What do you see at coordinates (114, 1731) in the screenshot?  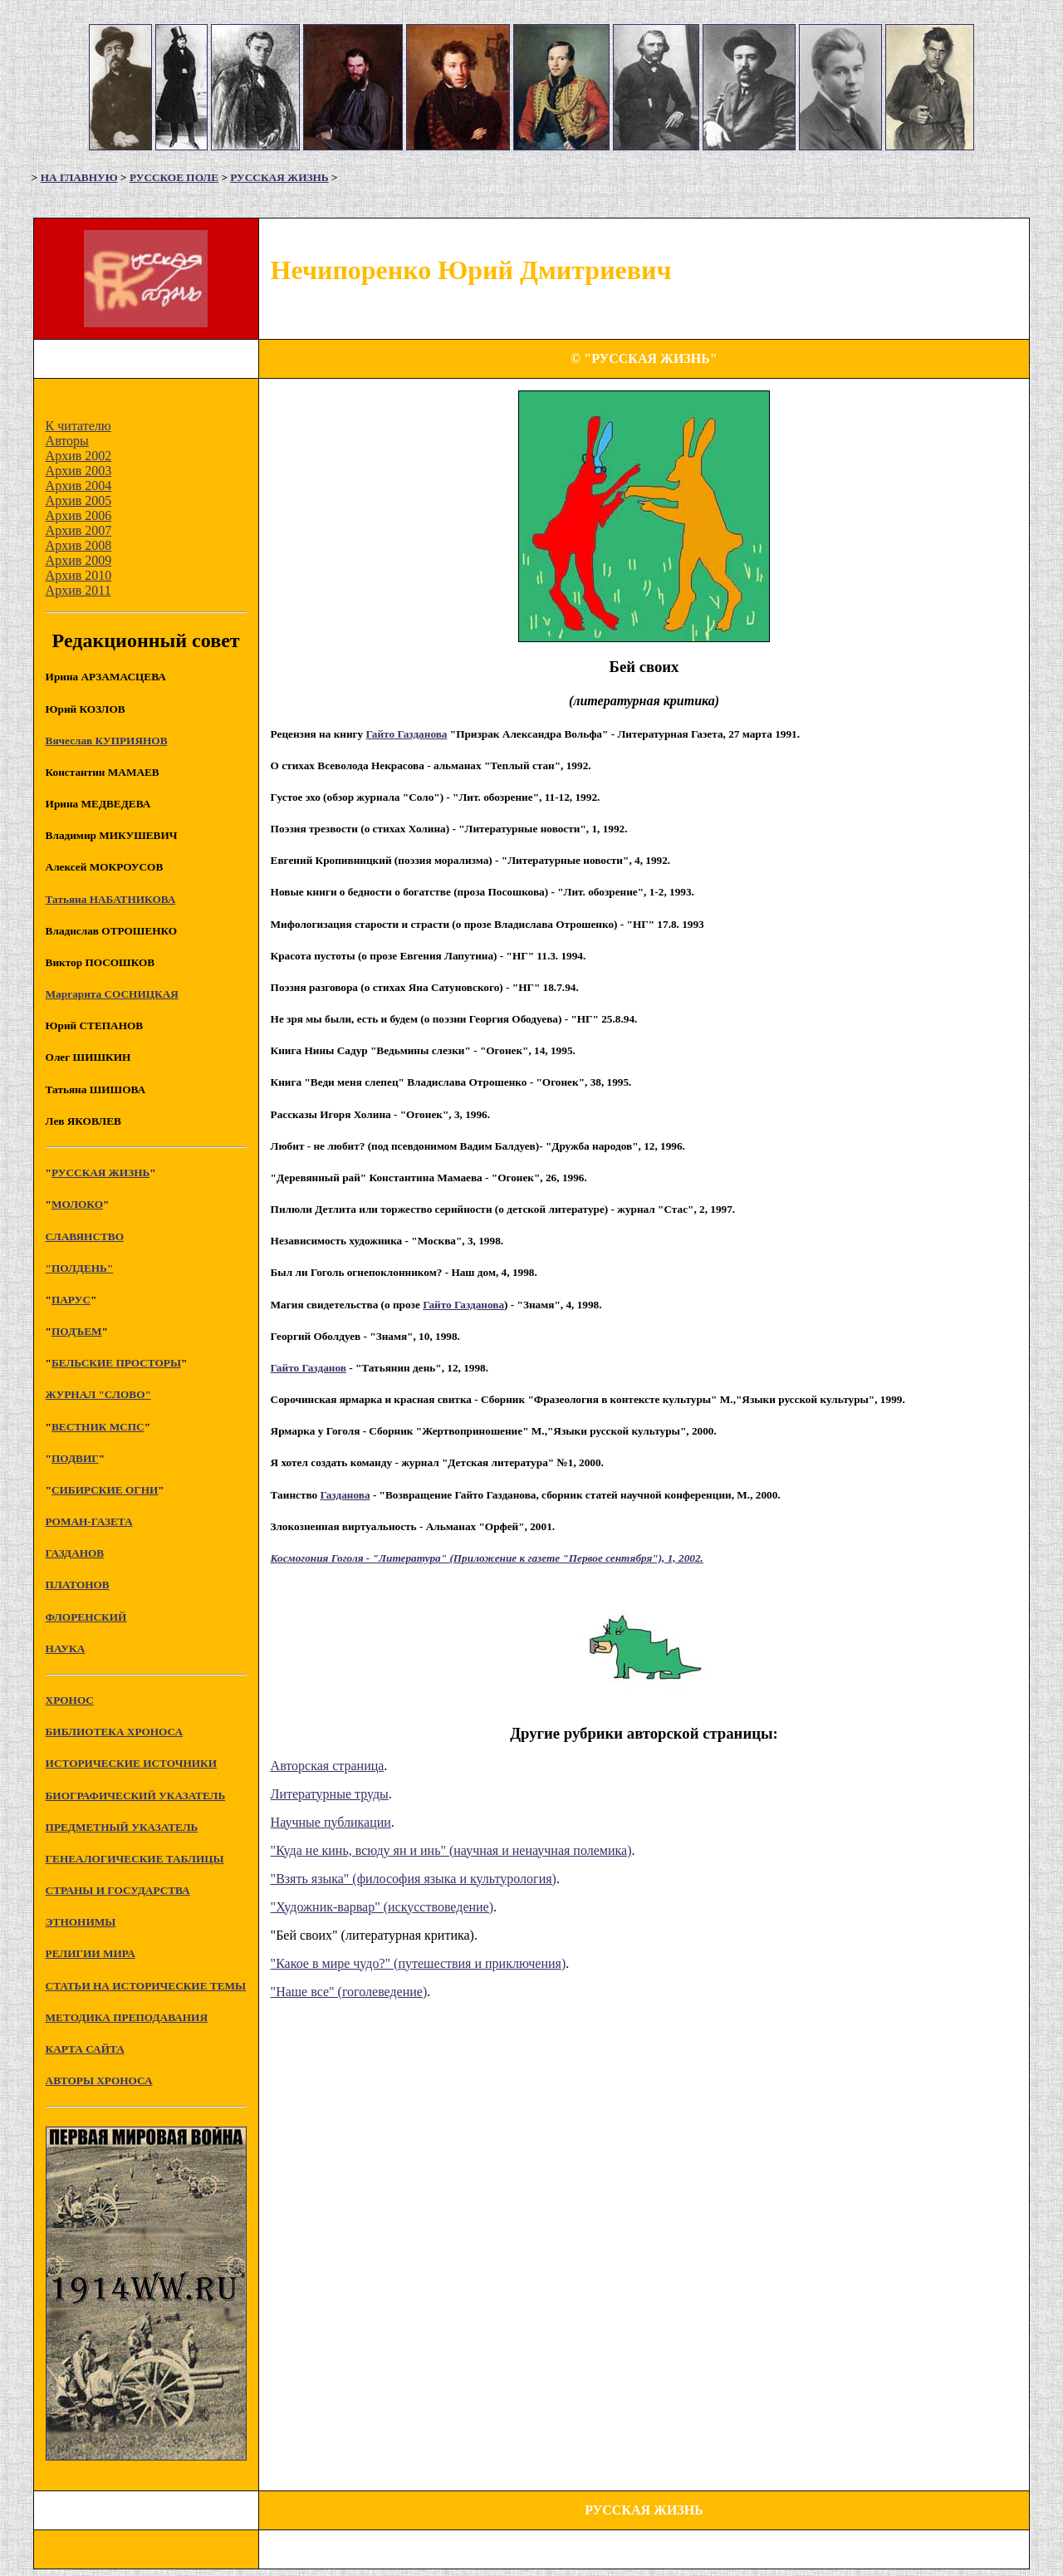 I see `БИБЛИОТЕКА ХРОНОСА` at bounding box center [114, 1731].